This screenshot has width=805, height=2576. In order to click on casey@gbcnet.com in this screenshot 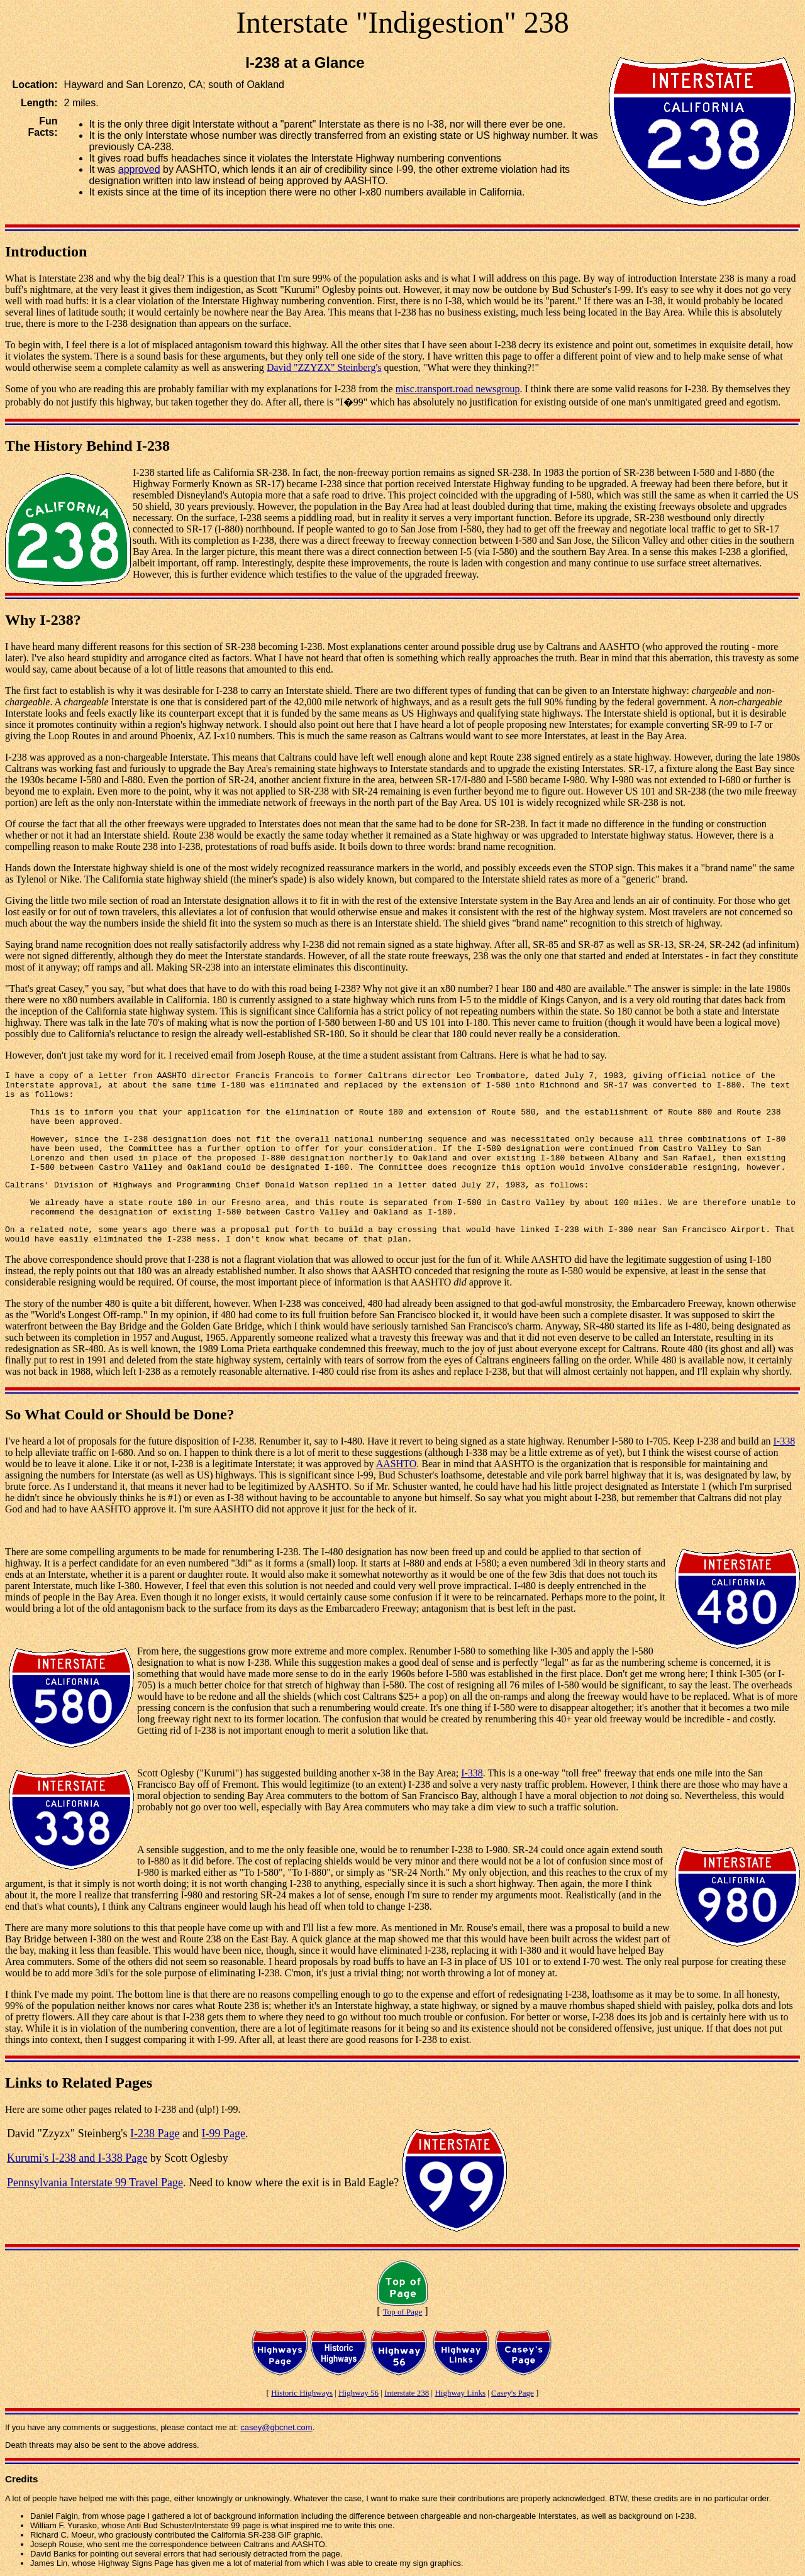, I will do `click(276, 2427)`.